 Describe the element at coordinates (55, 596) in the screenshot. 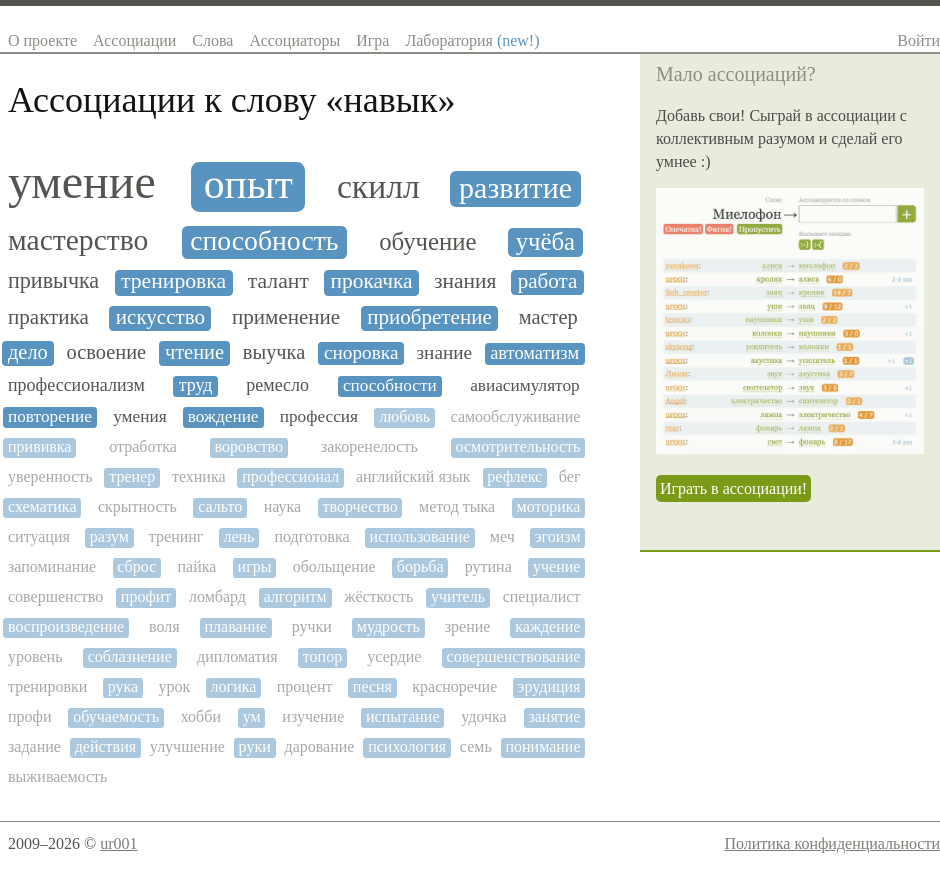

I see `совершенство` at that location.